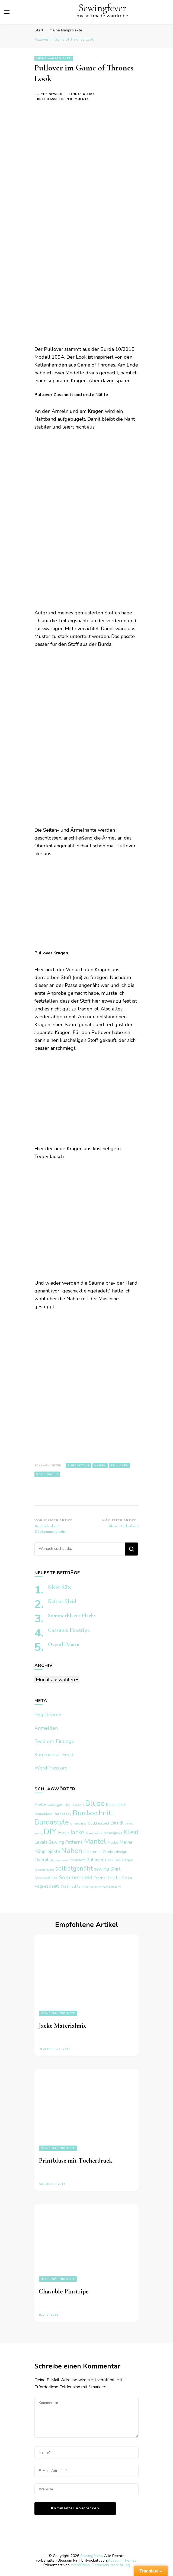 The width and height of the screenshot is (173, 2576). I want to click on Blusenshirt [Blusenshirt (2 Einträge)], so click(115, 1804).